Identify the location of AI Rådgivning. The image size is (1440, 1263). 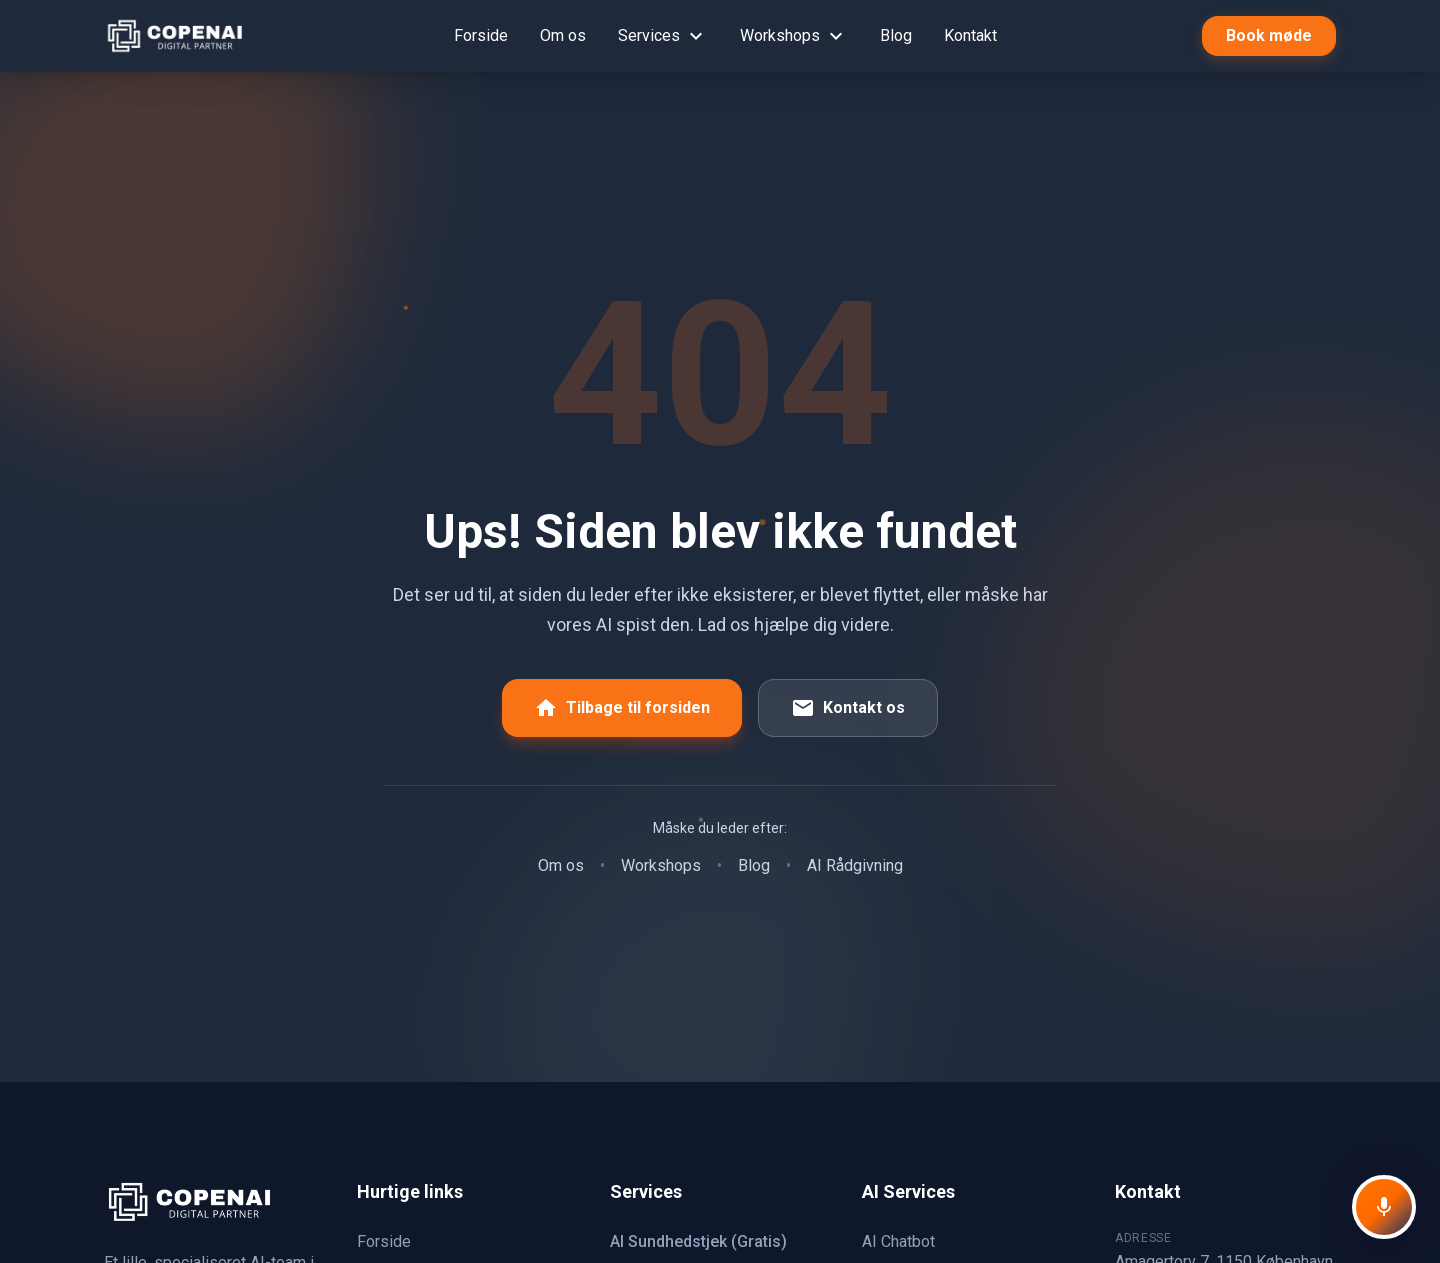
(855, 865).